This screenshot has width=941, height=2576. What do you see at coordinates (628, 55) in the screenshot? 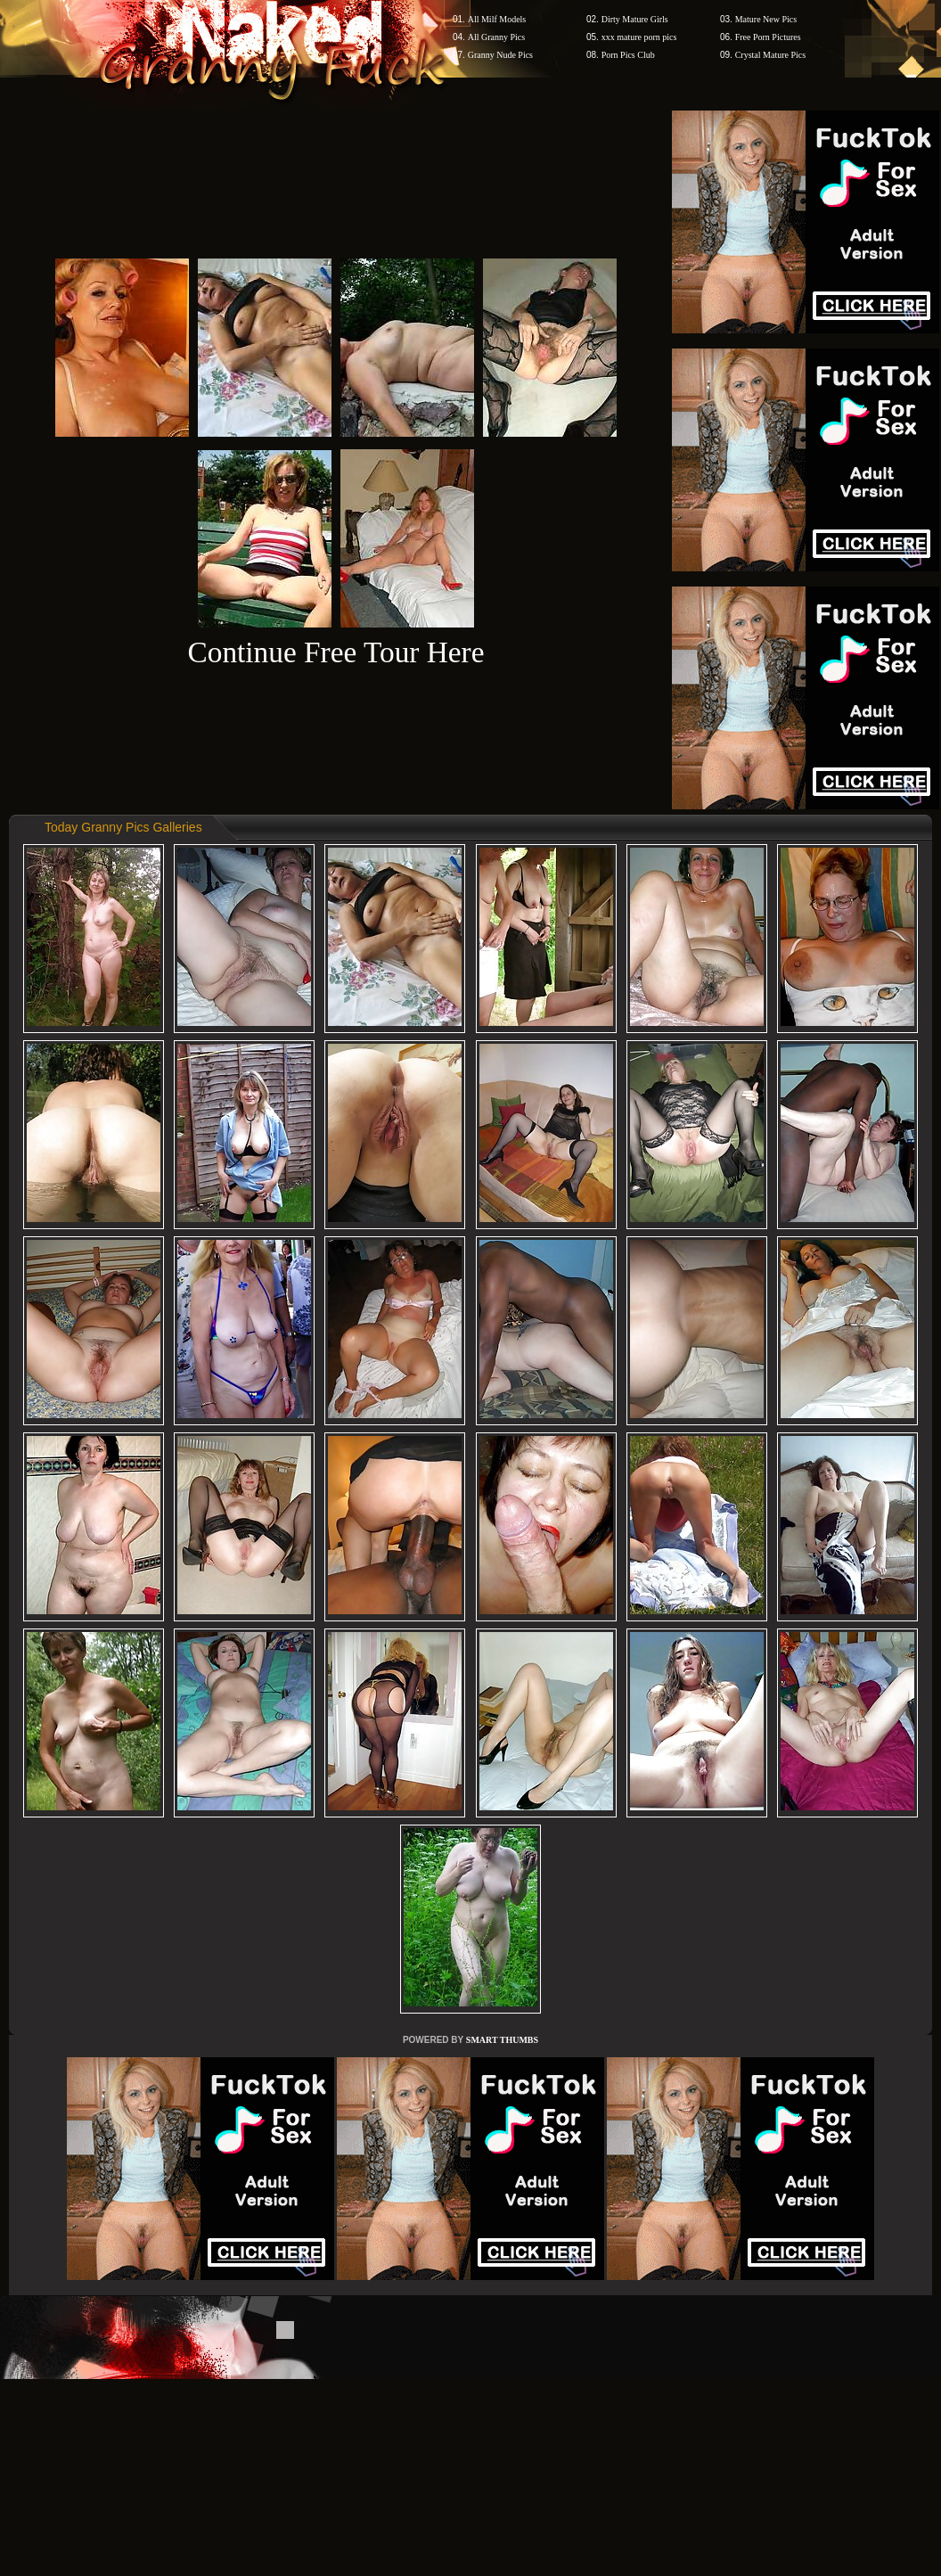
I see `Porn Pics Club` at bounding box center [628, 55].